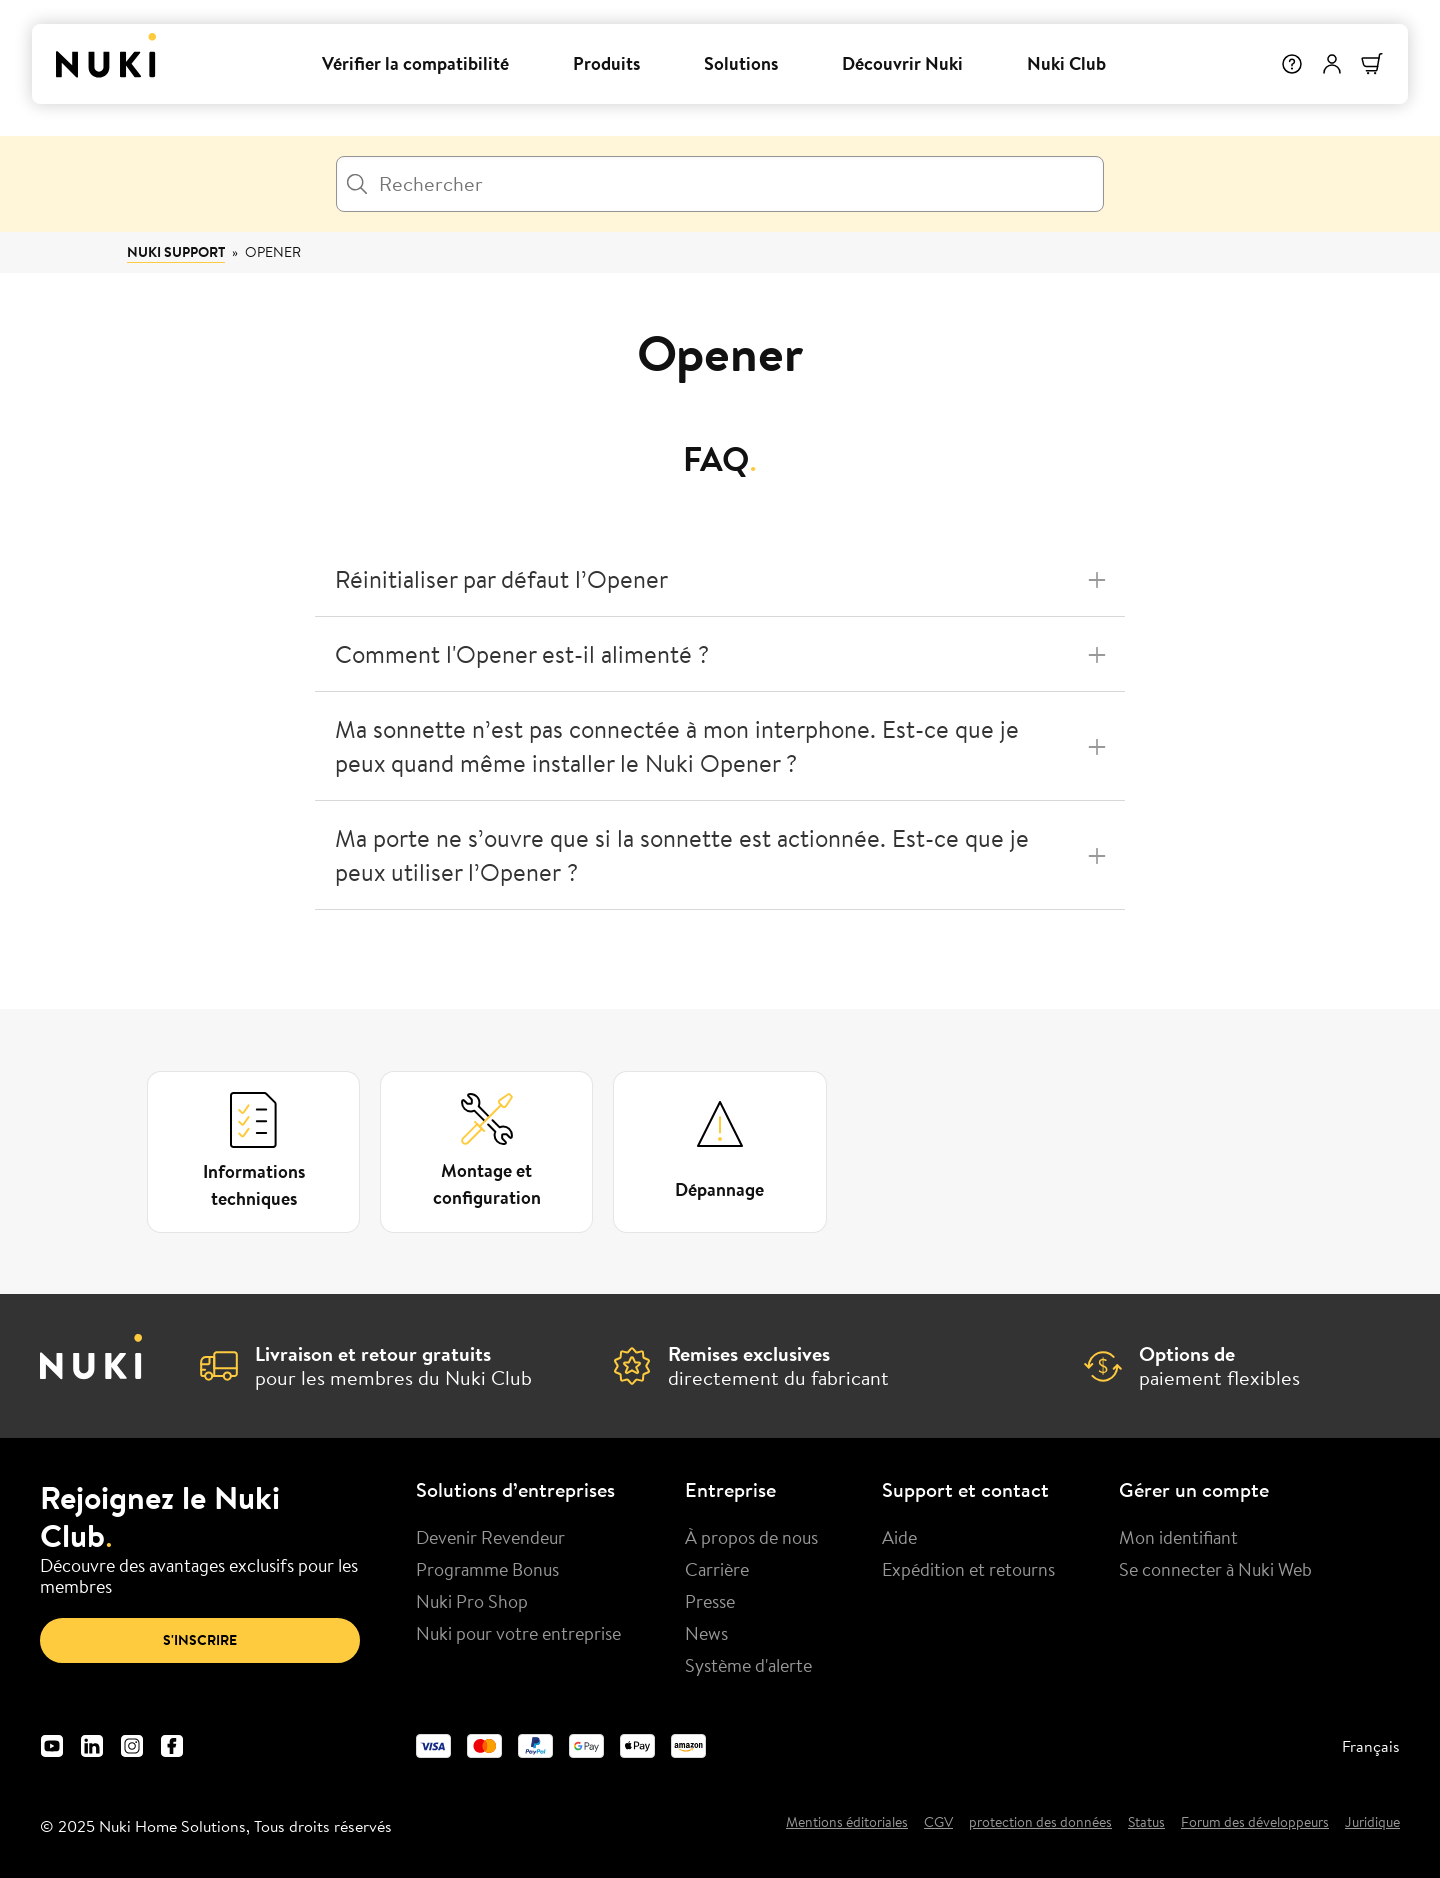 The image size is (1440, 1878). I want to click on Juridique, so click(1372, 1823).